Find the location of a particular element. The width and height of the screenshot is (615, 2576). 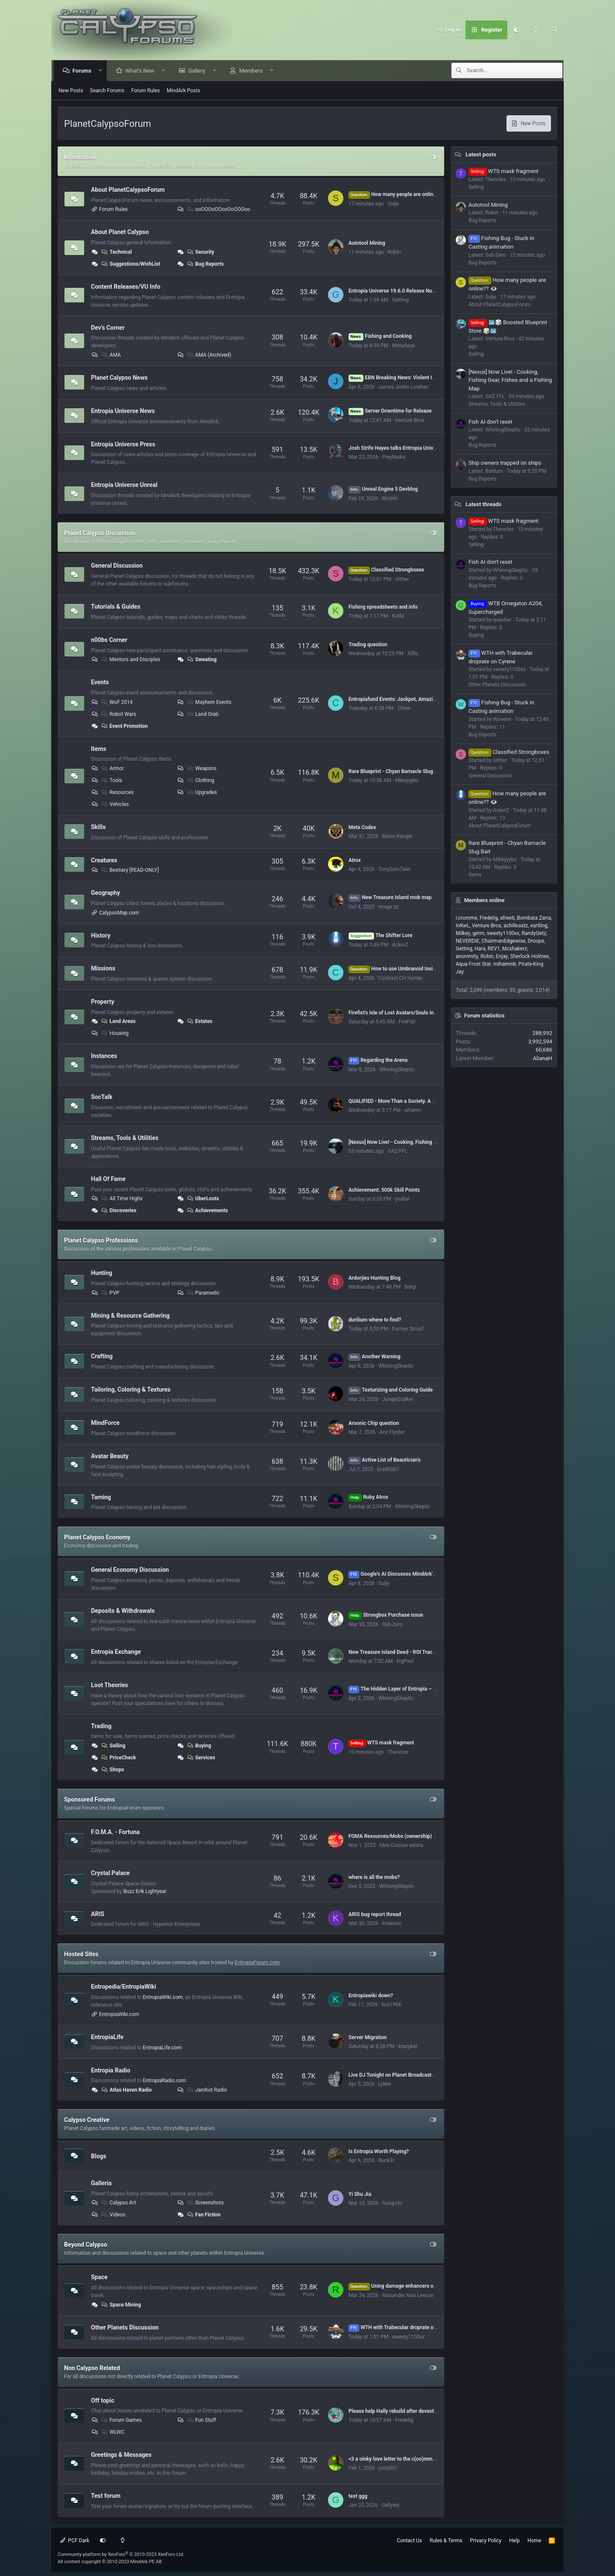

James Jimbo Linehan is located at coordinates (403, 387).